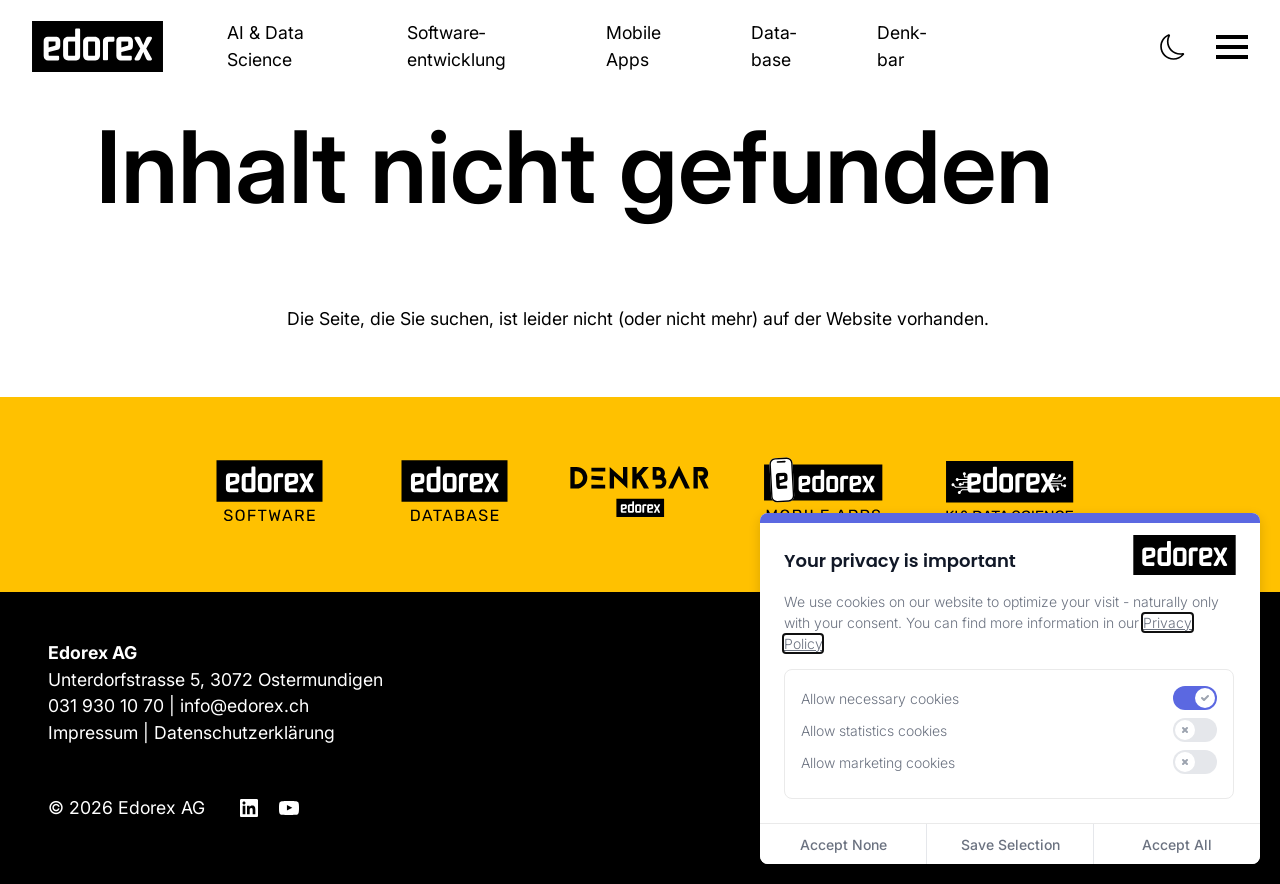 The height and width of the screenshot is (884, 1280). What do you see at coordinates (1232, 47) in the screenshot?
I see `[Navigation ein-/ausblenden]` at bounding box center [1232, 47].